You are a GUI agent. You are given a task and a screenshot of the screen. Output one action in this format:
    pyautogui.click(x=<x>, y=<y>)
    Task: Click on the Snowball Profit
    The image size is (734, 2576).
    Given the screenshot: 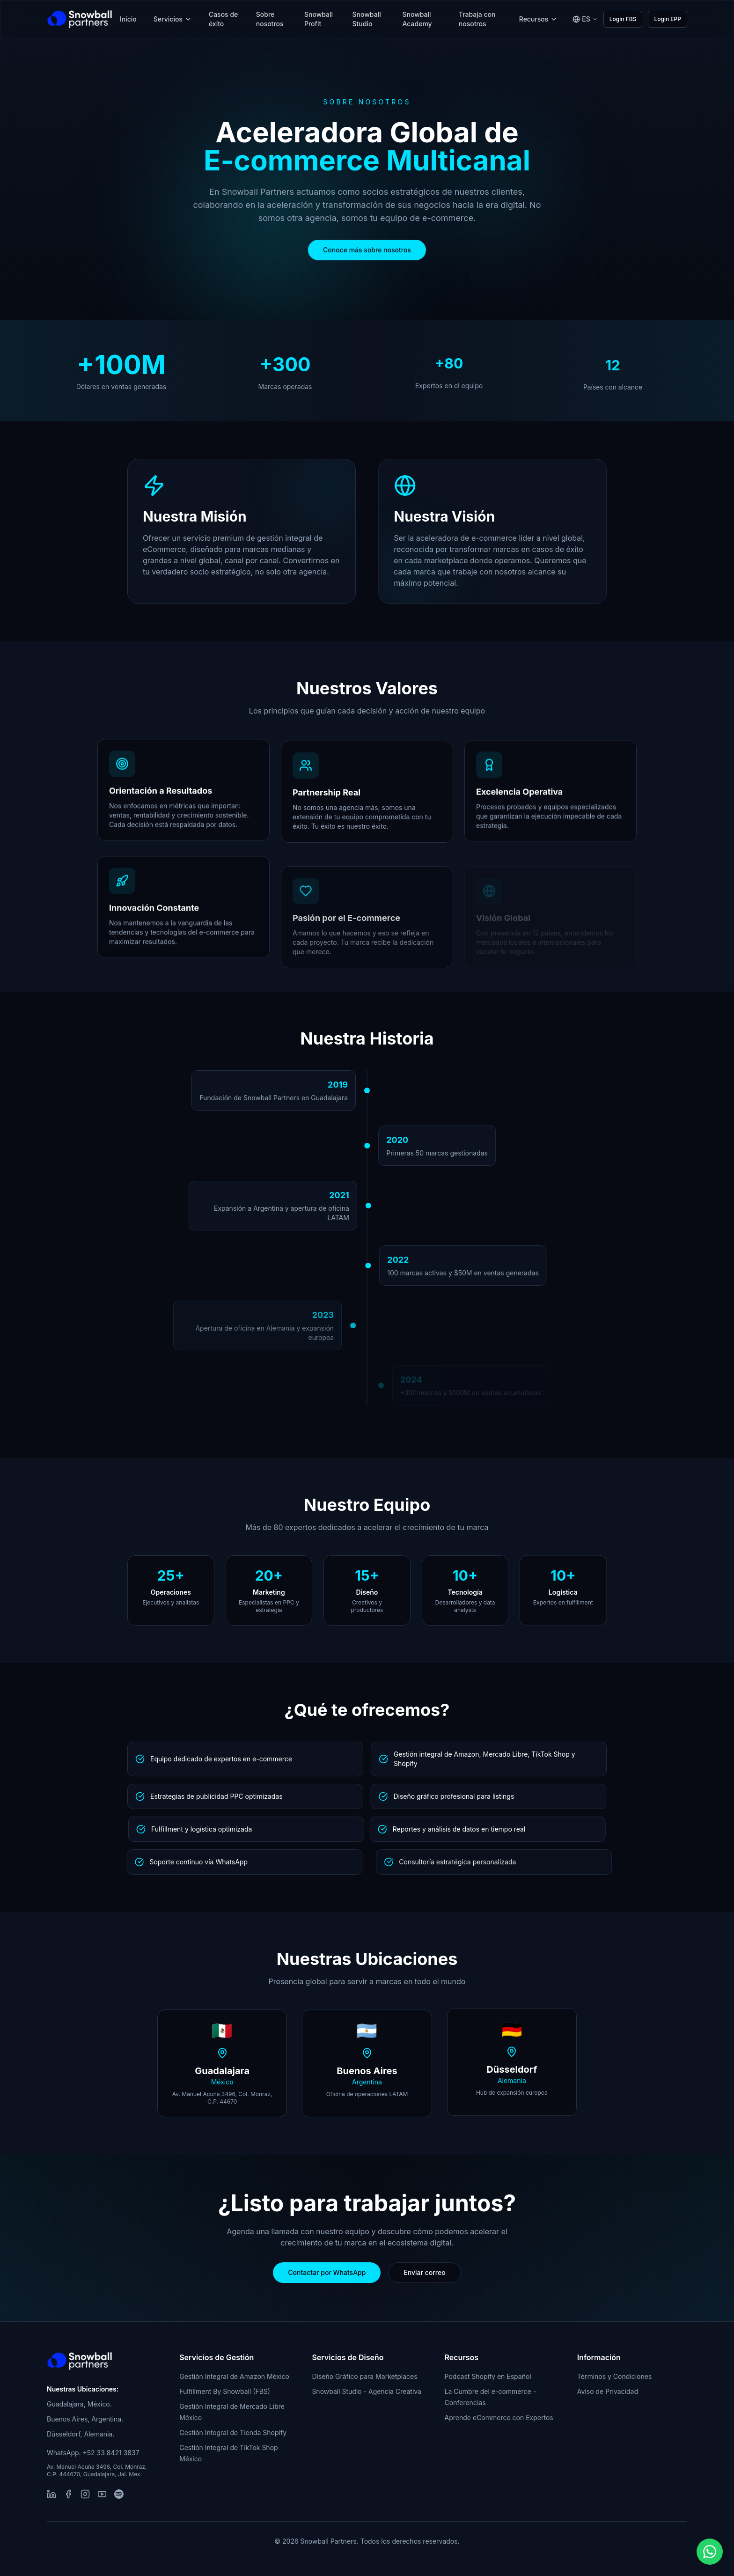 What is the action you would take?
    pyautogui.click(x=318, y=19)
    